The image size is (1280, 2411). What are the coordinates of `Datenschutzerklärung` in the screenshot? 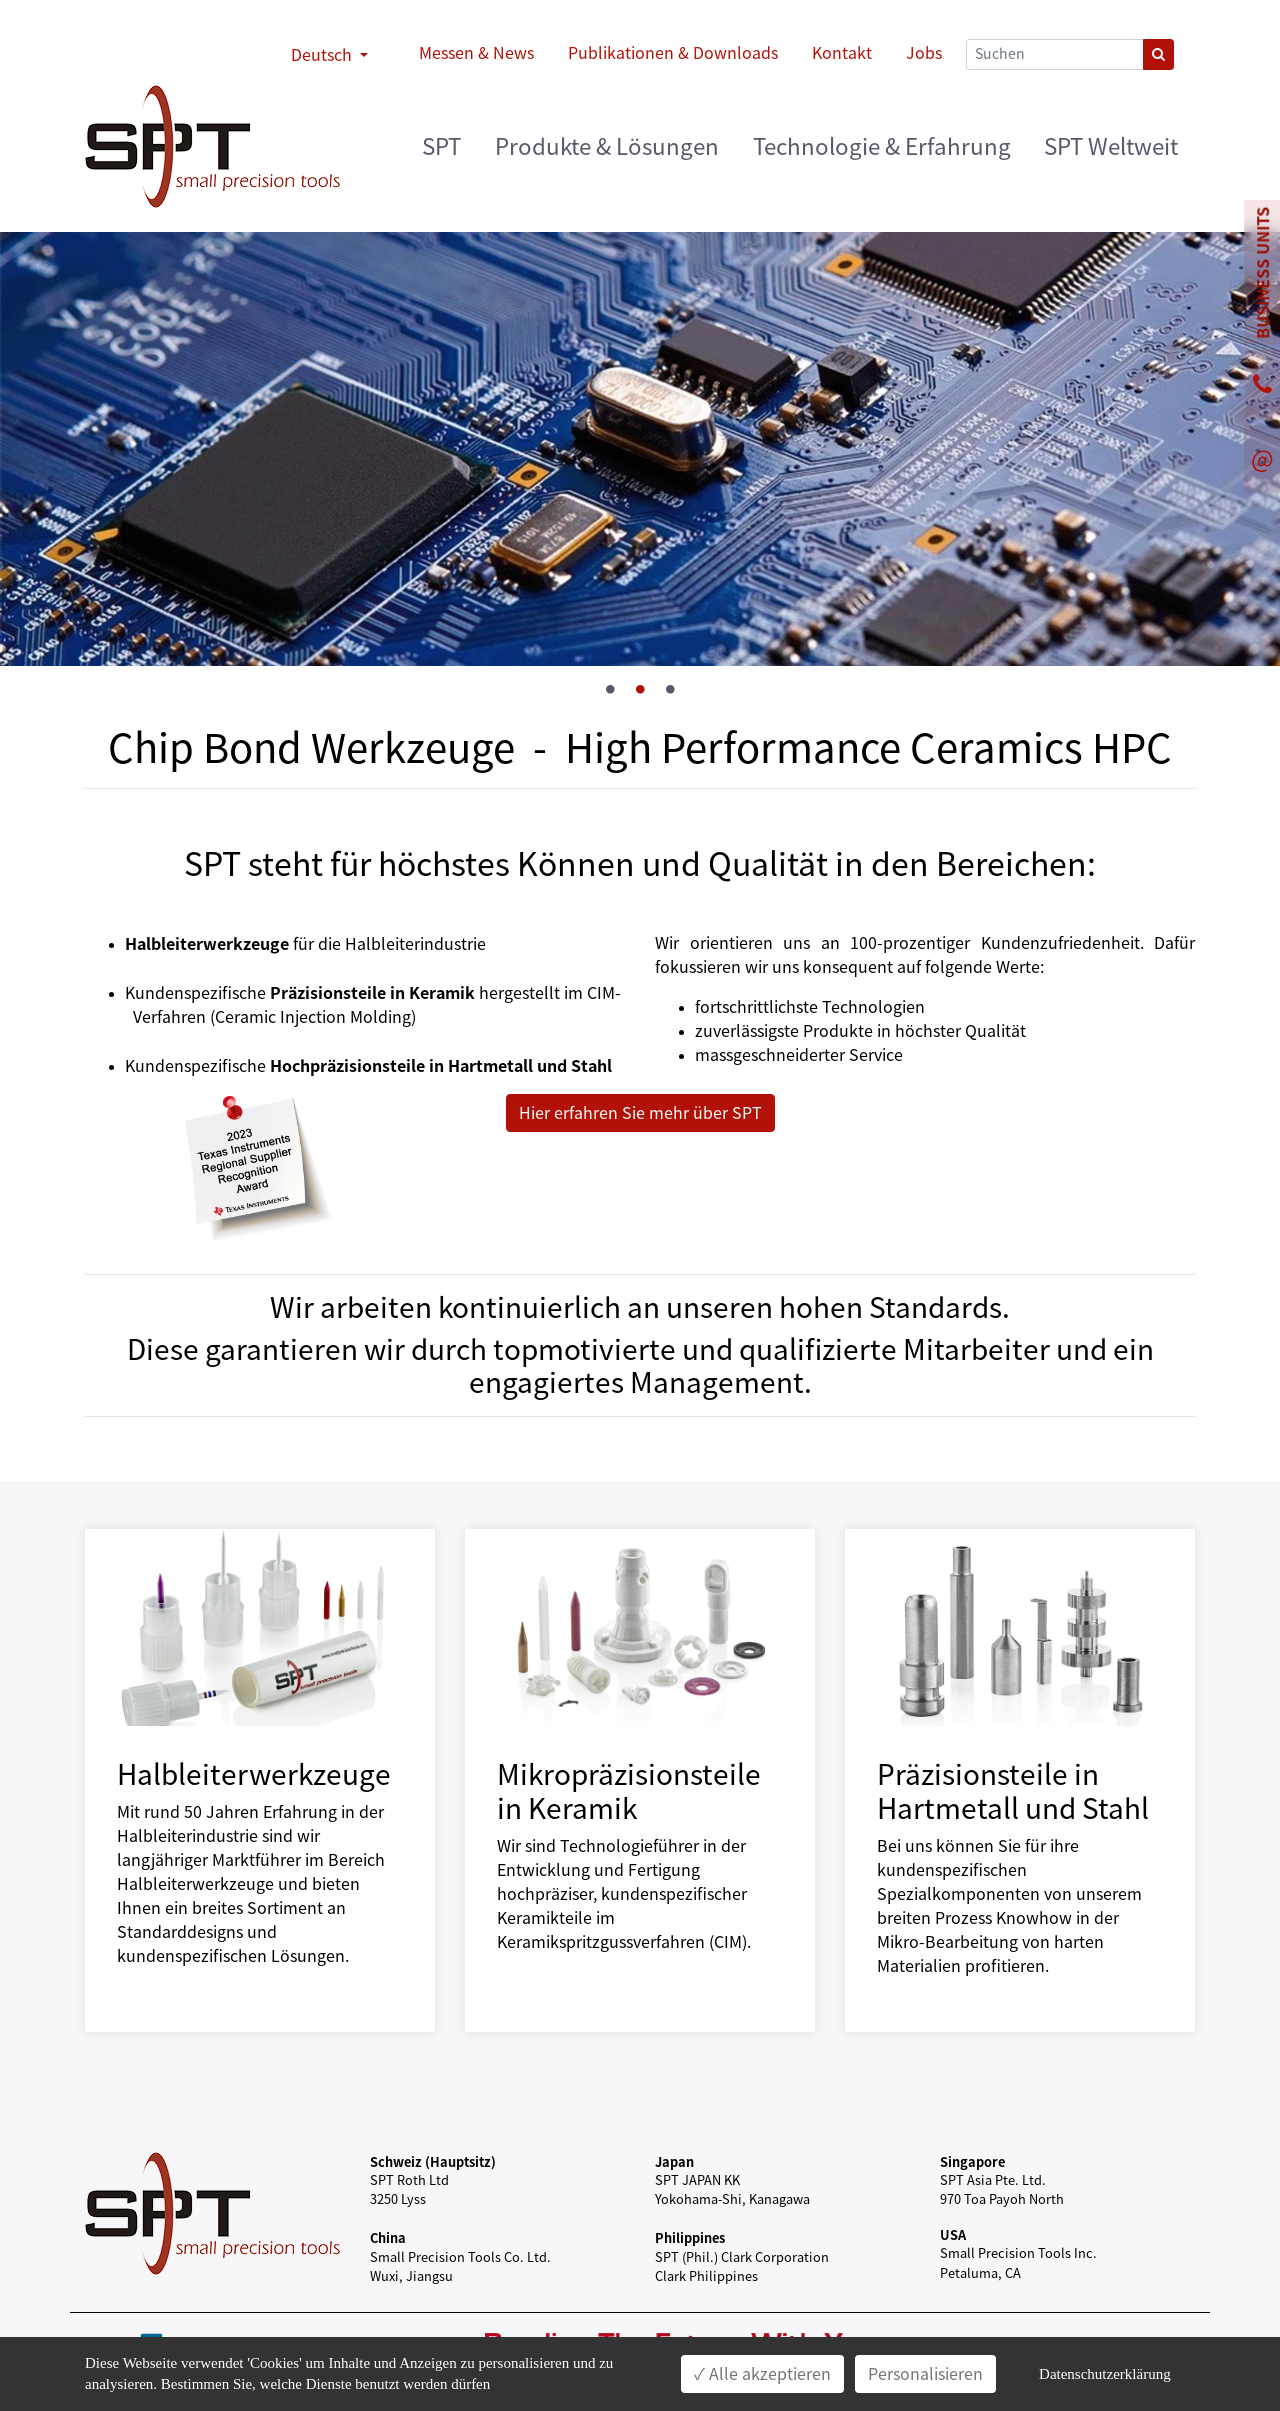 It's located at (1105, 2374).